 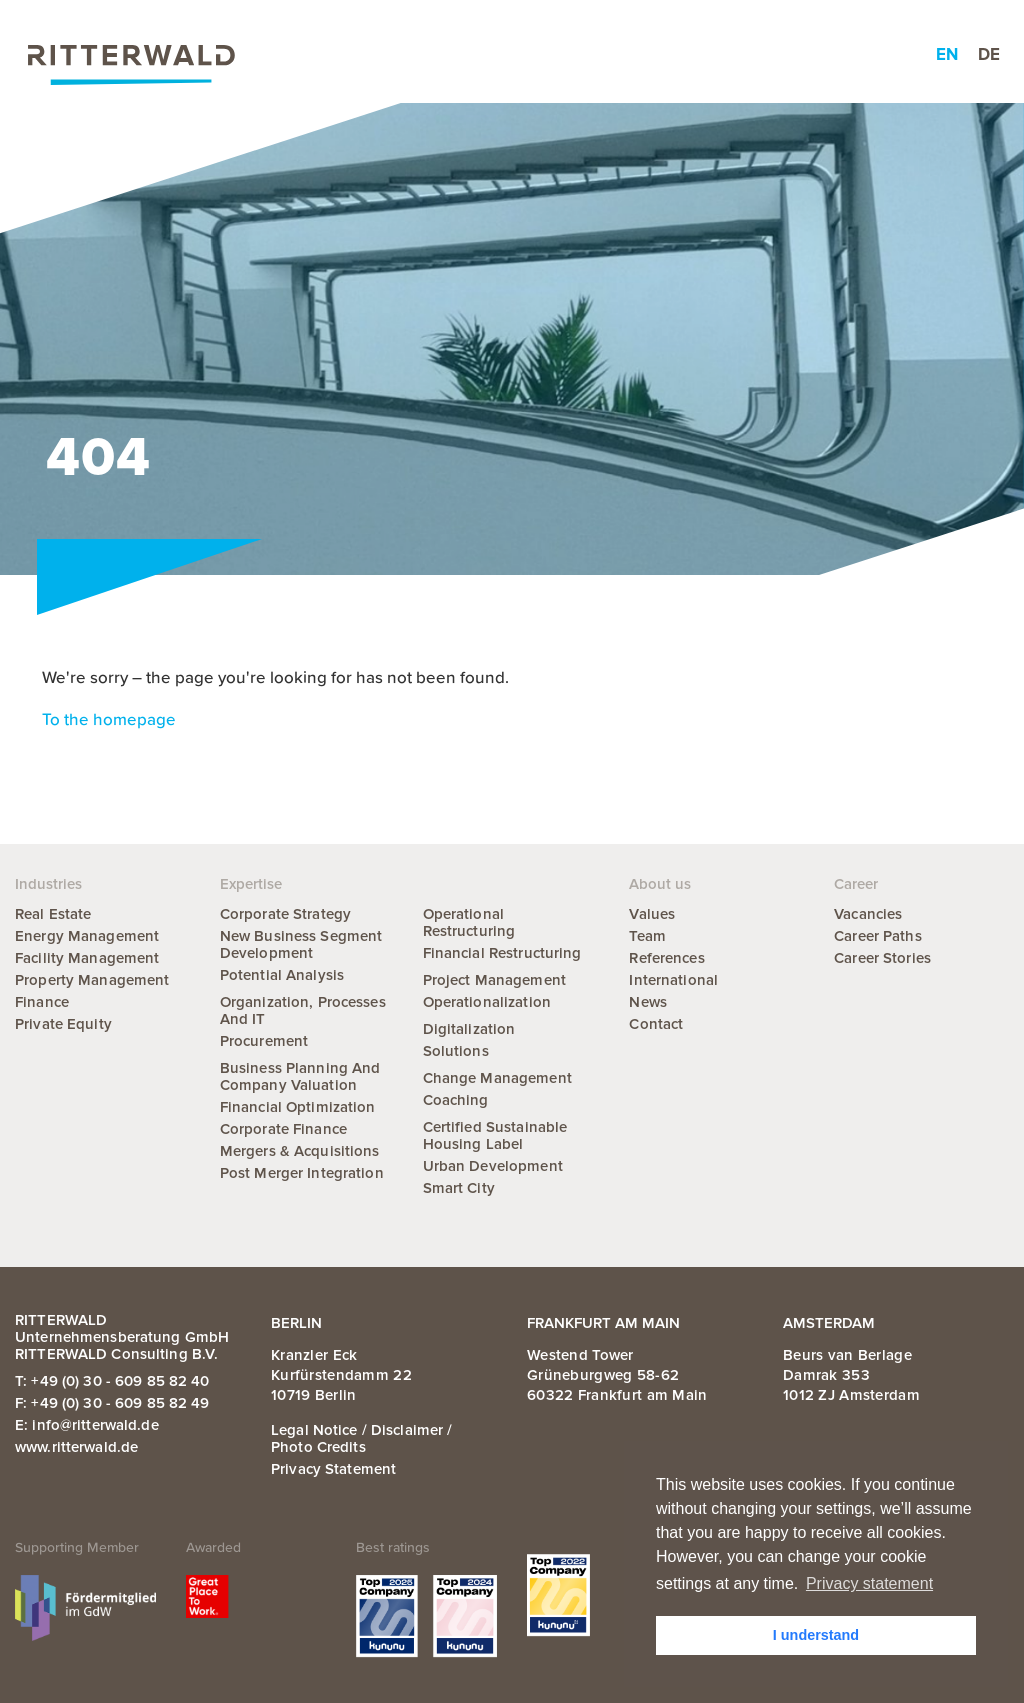 I want to click on About us, so click(x=601, y=55).